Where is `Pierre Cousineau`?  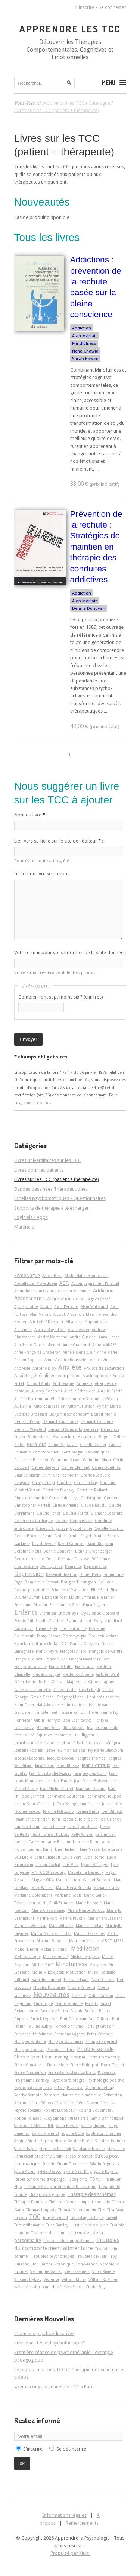 Pierre Cousineau is located at coordinates (29, 2065).